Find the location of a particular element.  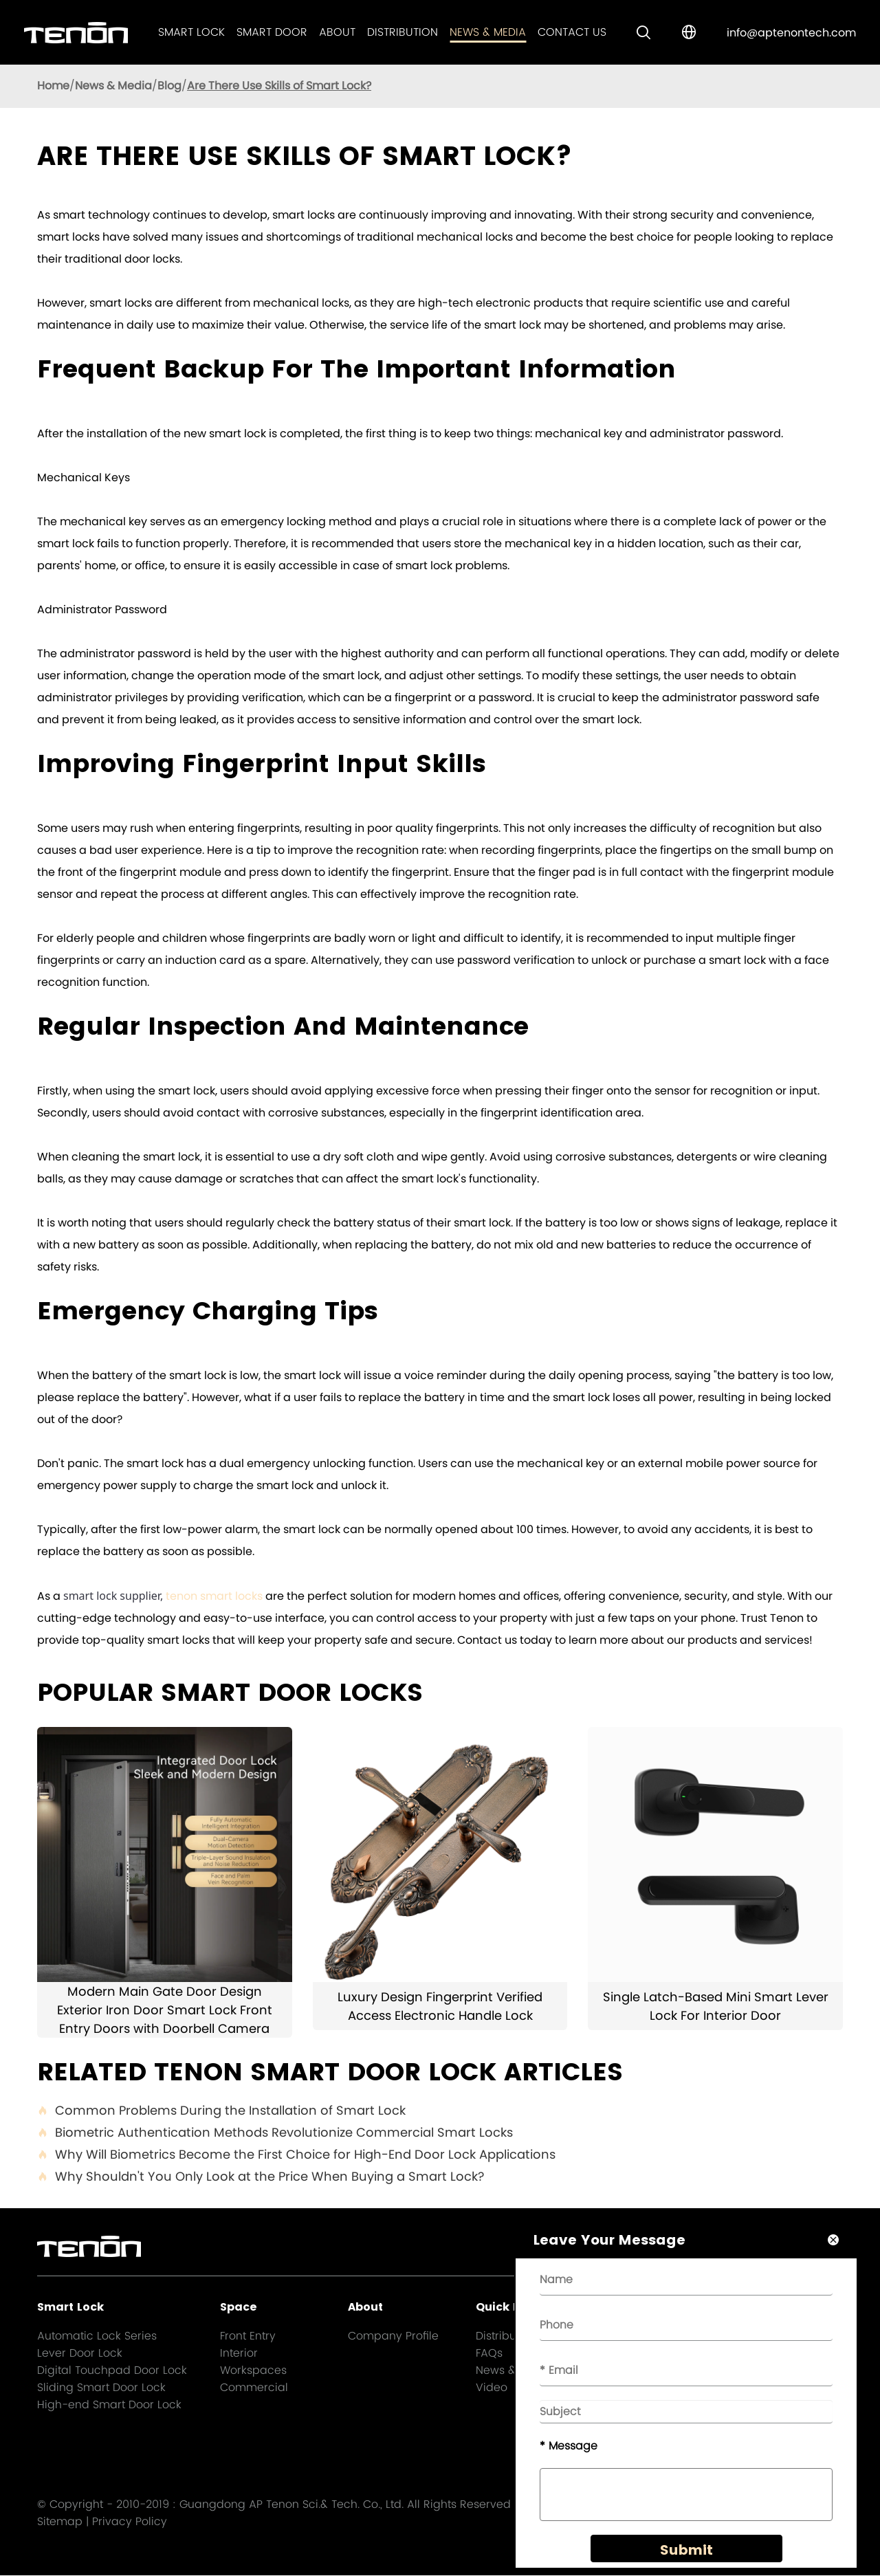

Luxury Design Fingerprint Verified Access Electronic Handle Lock is located at coordinates (440, 2006).